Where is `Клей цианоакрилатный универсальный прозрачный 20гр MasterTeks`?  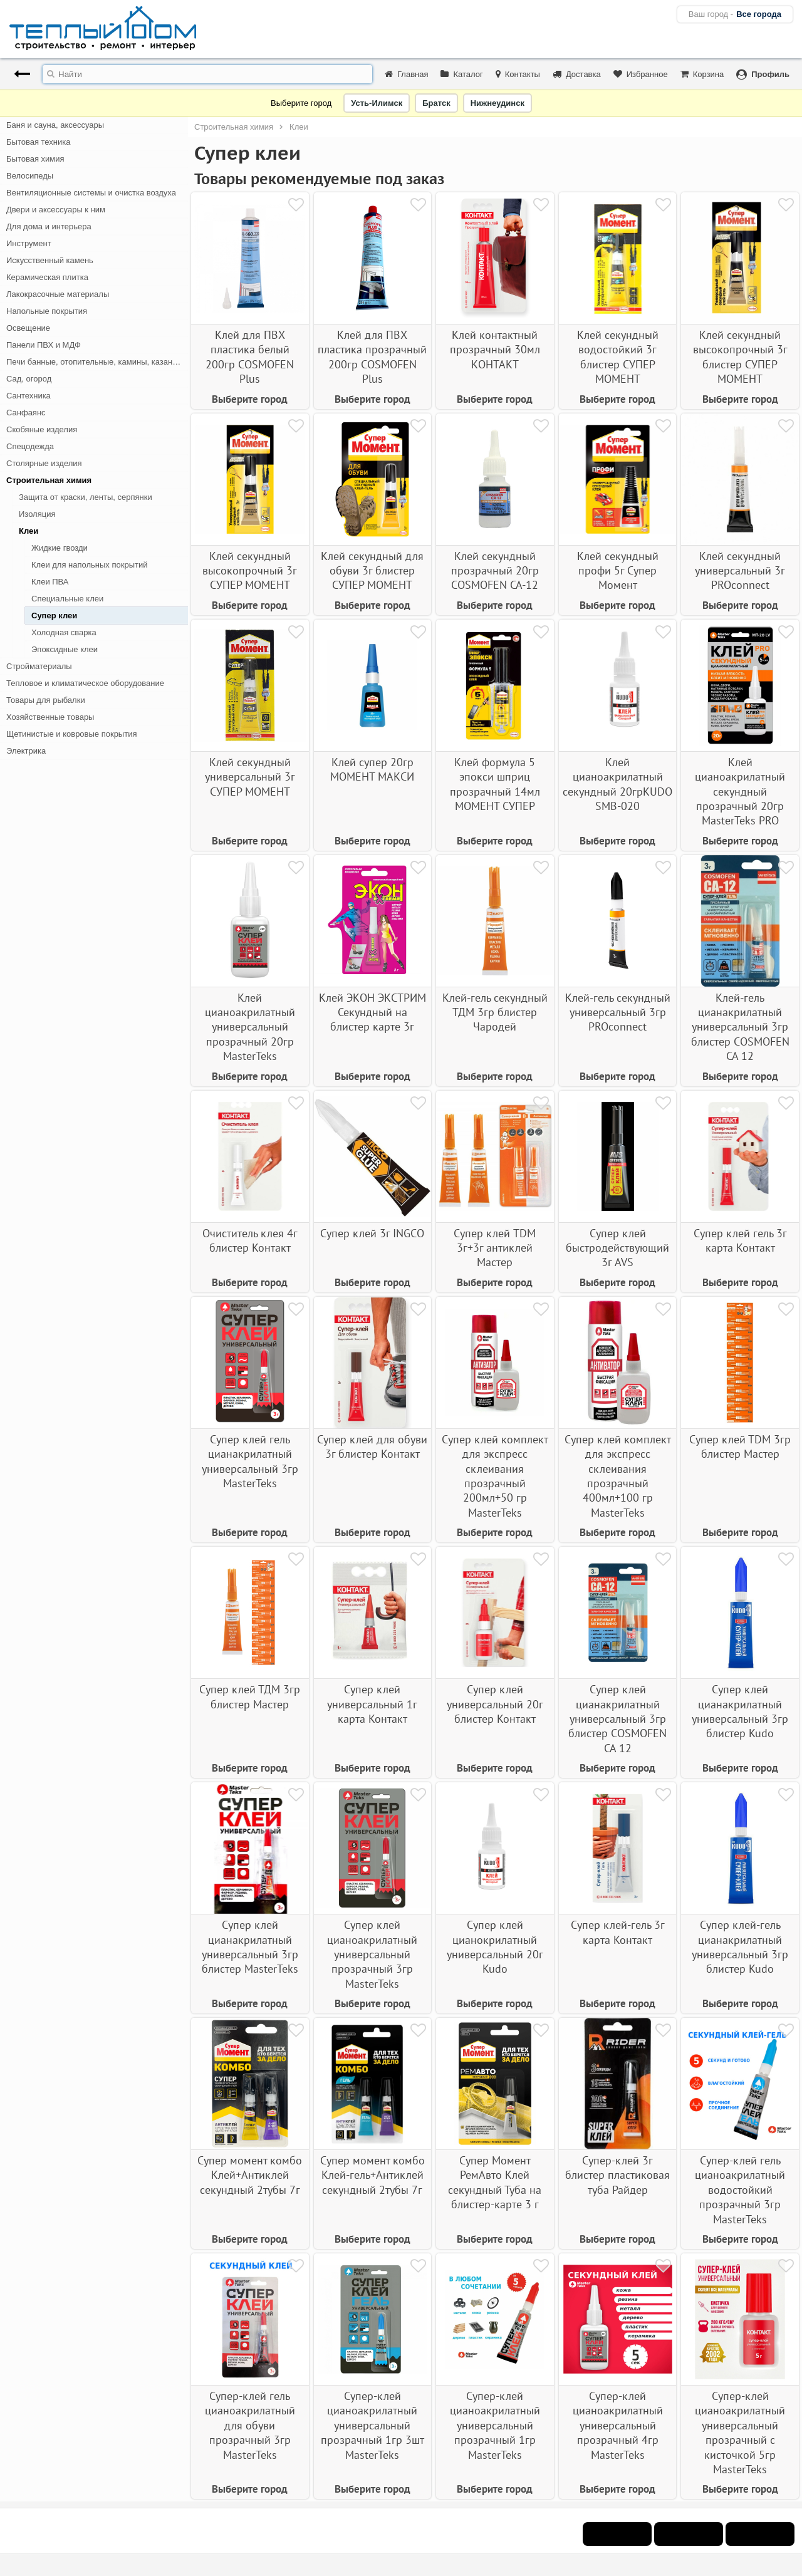 Клей цианоакрилатный универсальный прозрачный 20гр MasterTeks is located at coordinates (250, 1027).